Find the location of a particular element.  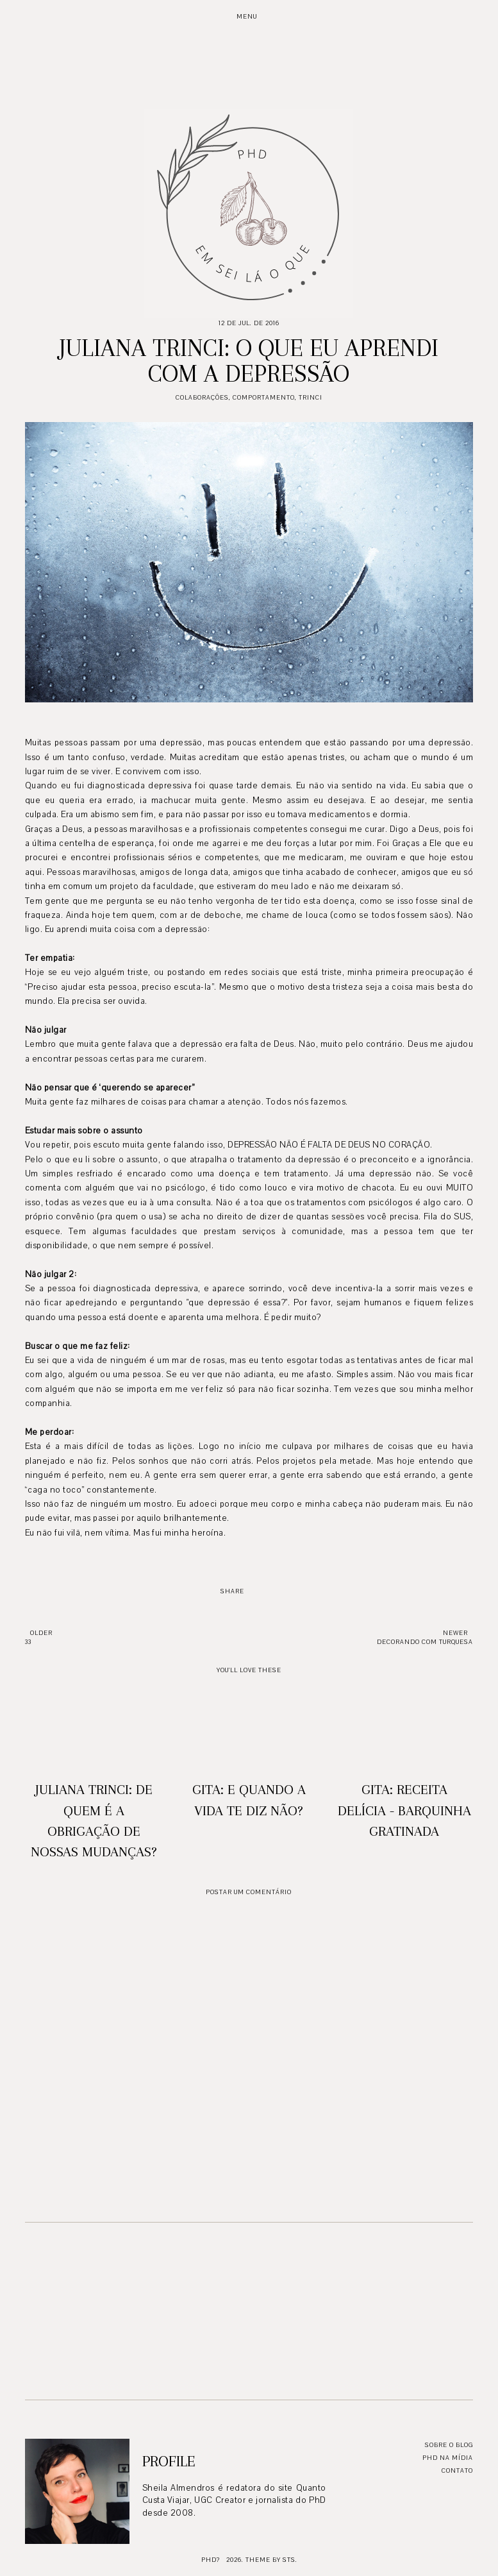

Theme by STS. is located at coordinates (271, 2559).